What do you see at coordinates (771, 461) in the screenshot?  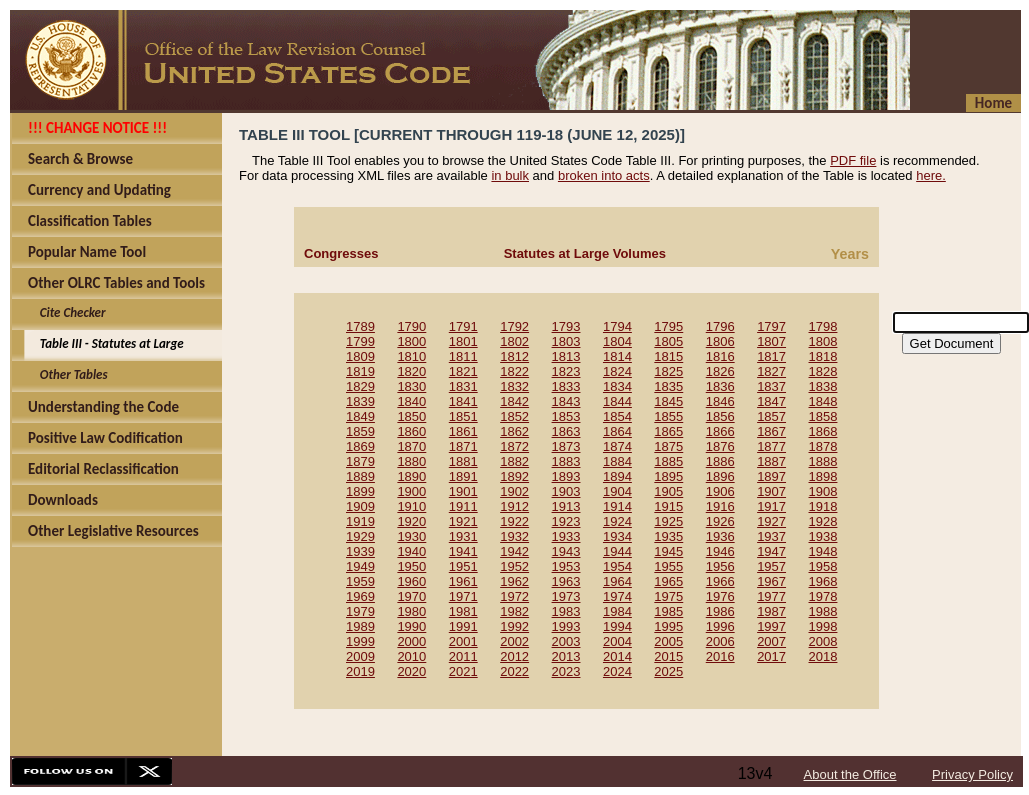 I see `1887` at bounding box center [771, 461].